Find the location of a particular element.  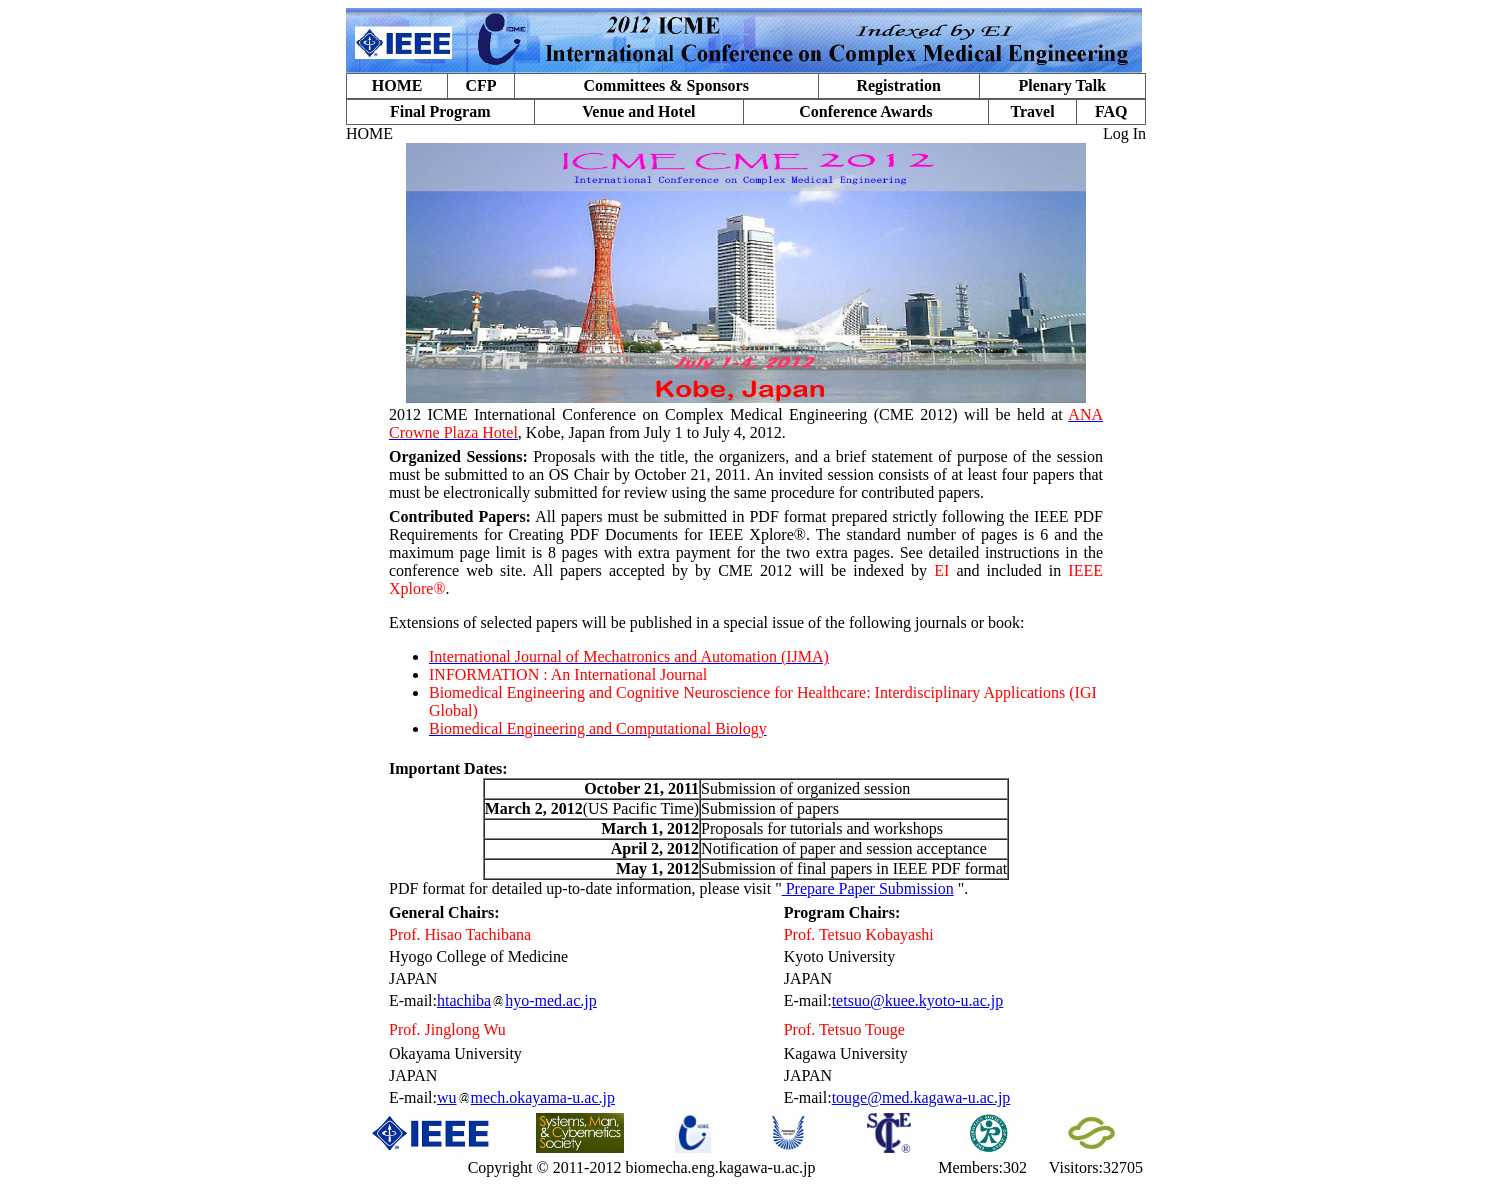

CFP is located at coordinates (480, 85).